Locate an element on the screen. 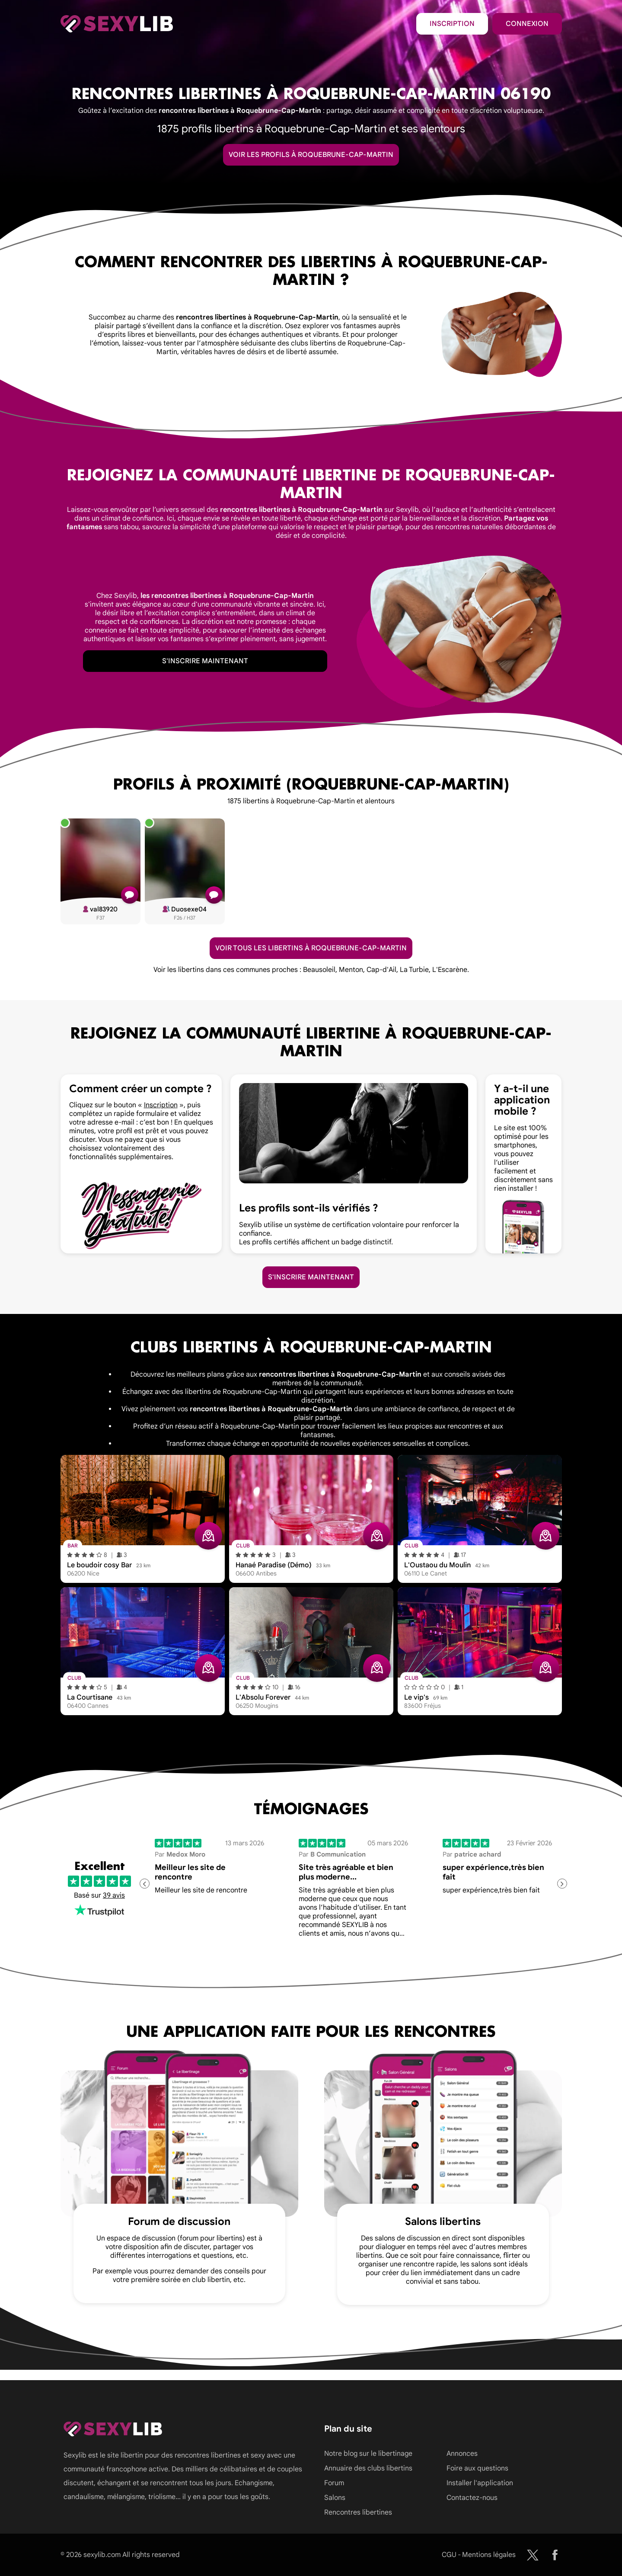  Installer l'application is located at coordinates (480, 2483).